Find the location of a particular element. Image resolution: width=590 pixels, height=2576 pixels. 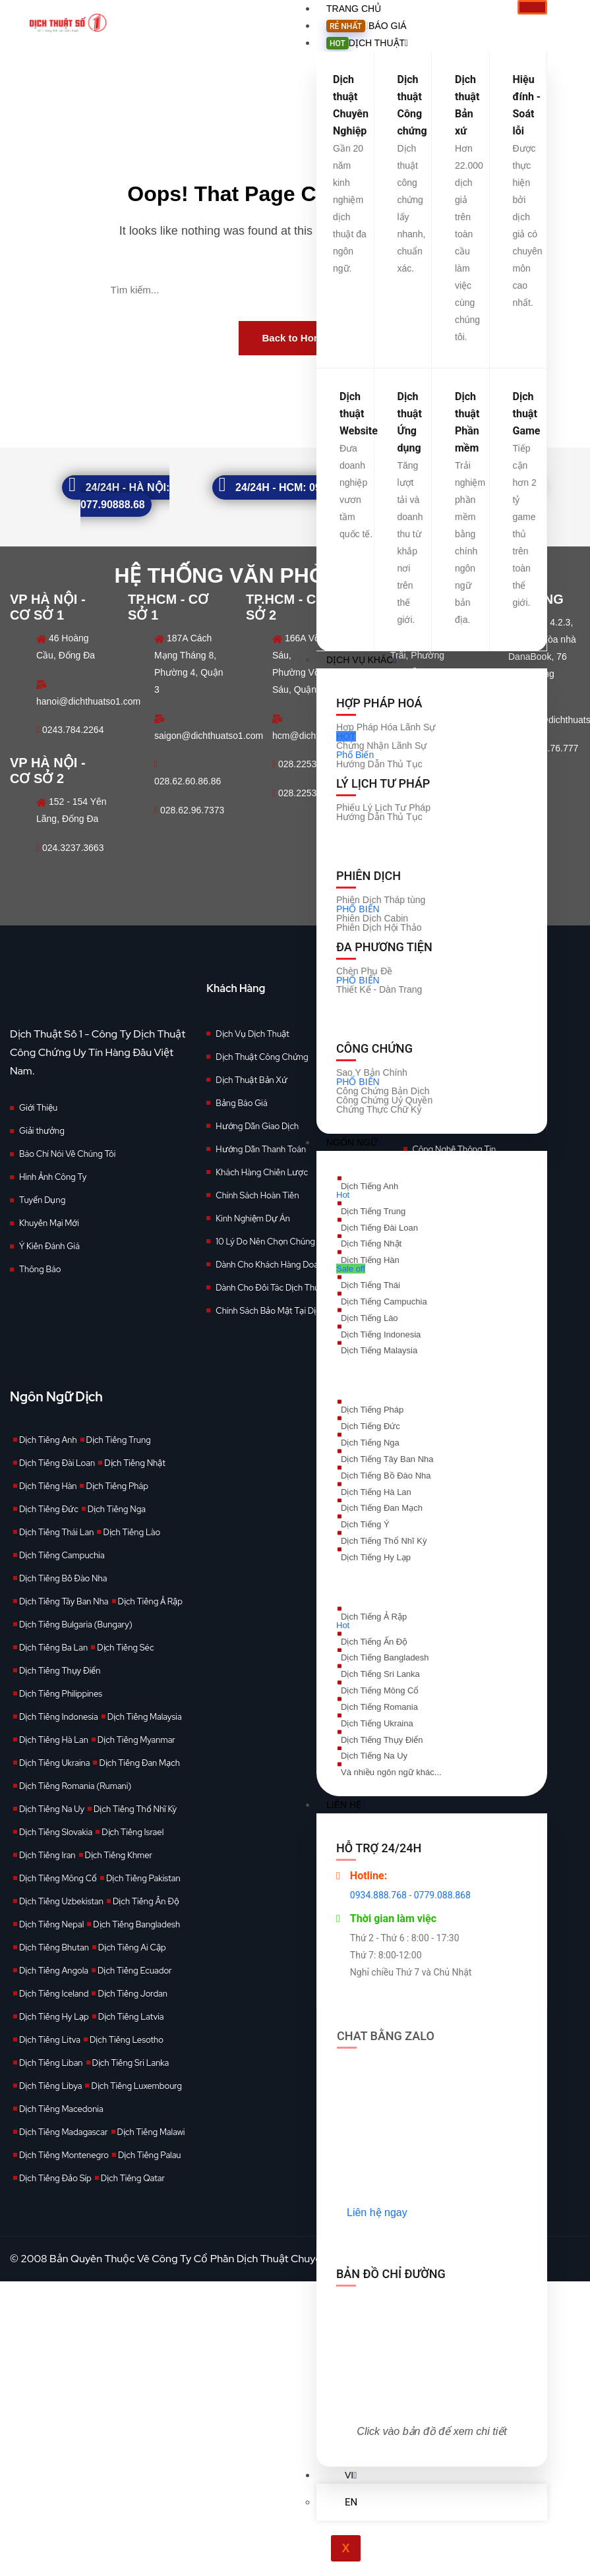

Dịch Tiếng Trung is located at coordinates (118, 1440).